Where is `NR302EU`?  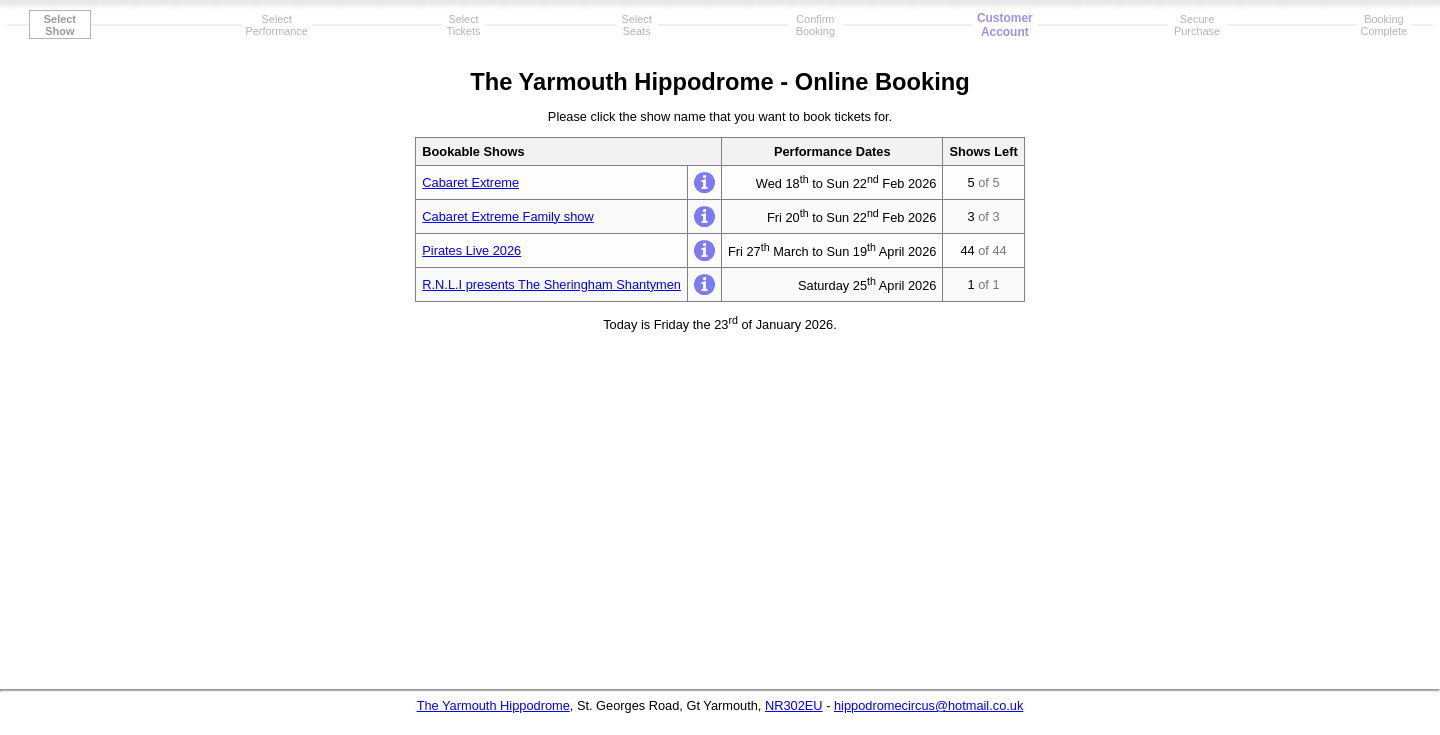
NR302EU is located at coordinates (794, 705).